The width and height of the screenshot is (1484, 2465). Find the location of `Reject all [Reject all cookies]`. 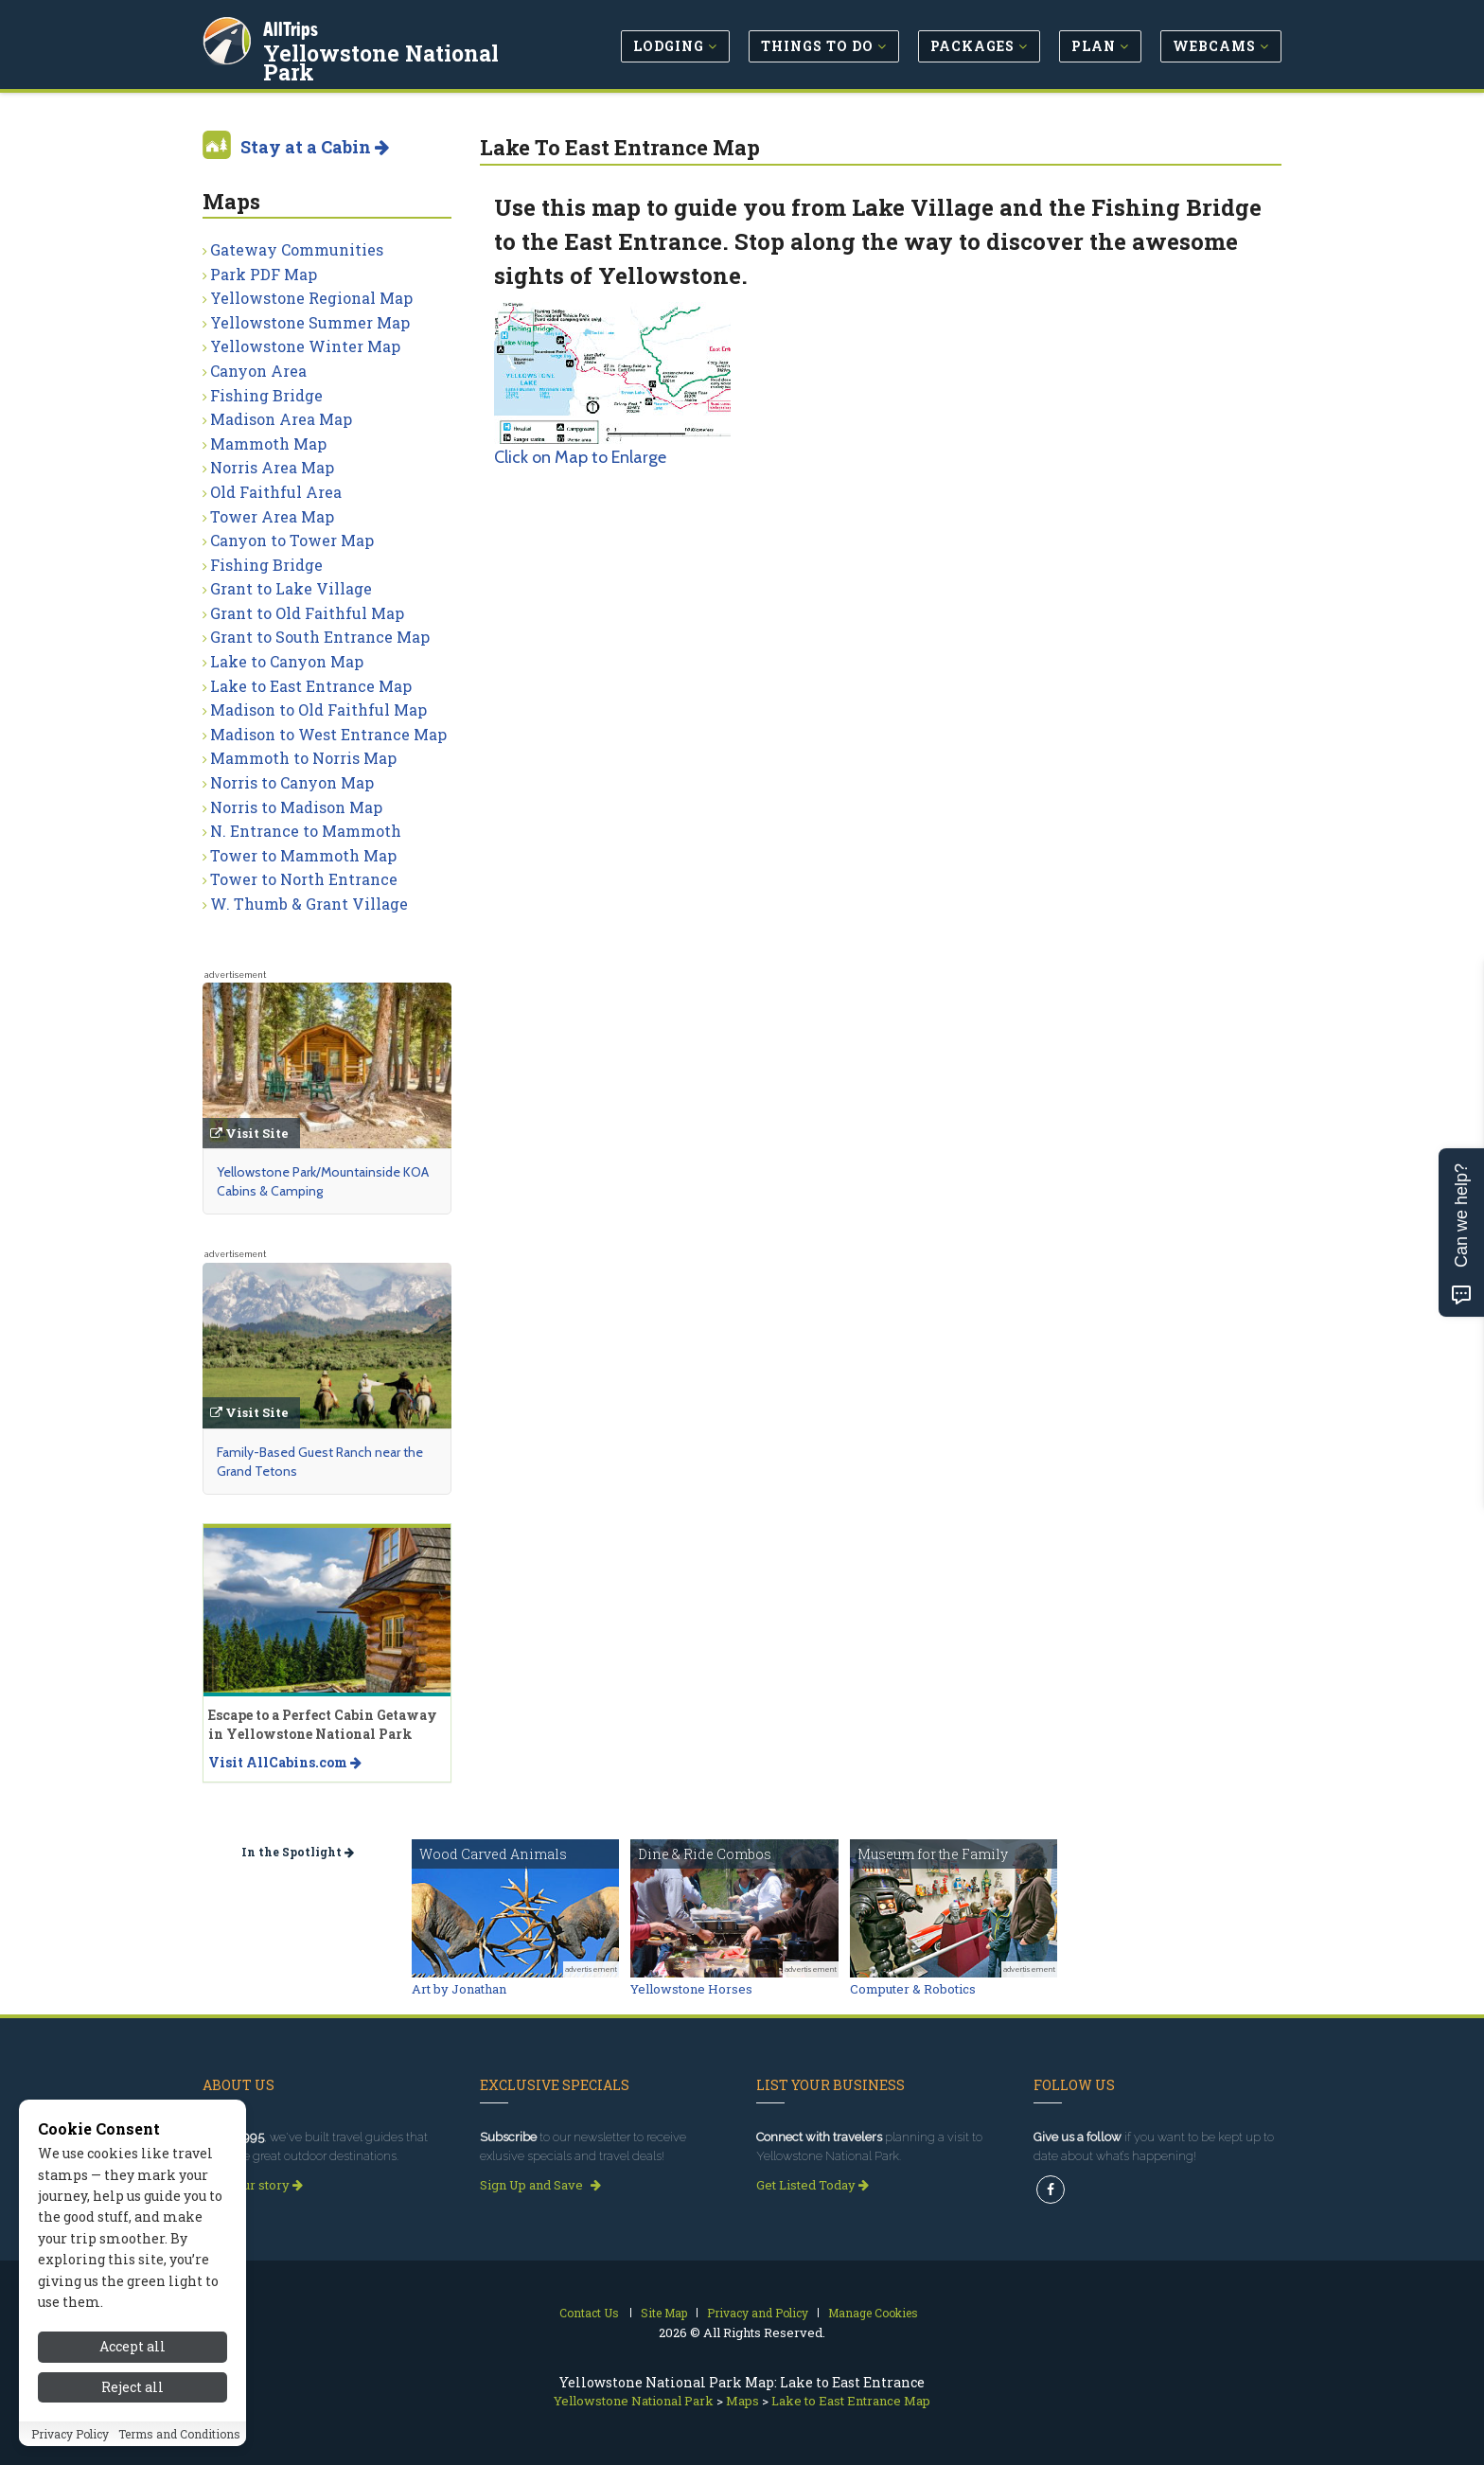

Reject all [Reject all cookies] is located at coordinates (132, 2419).